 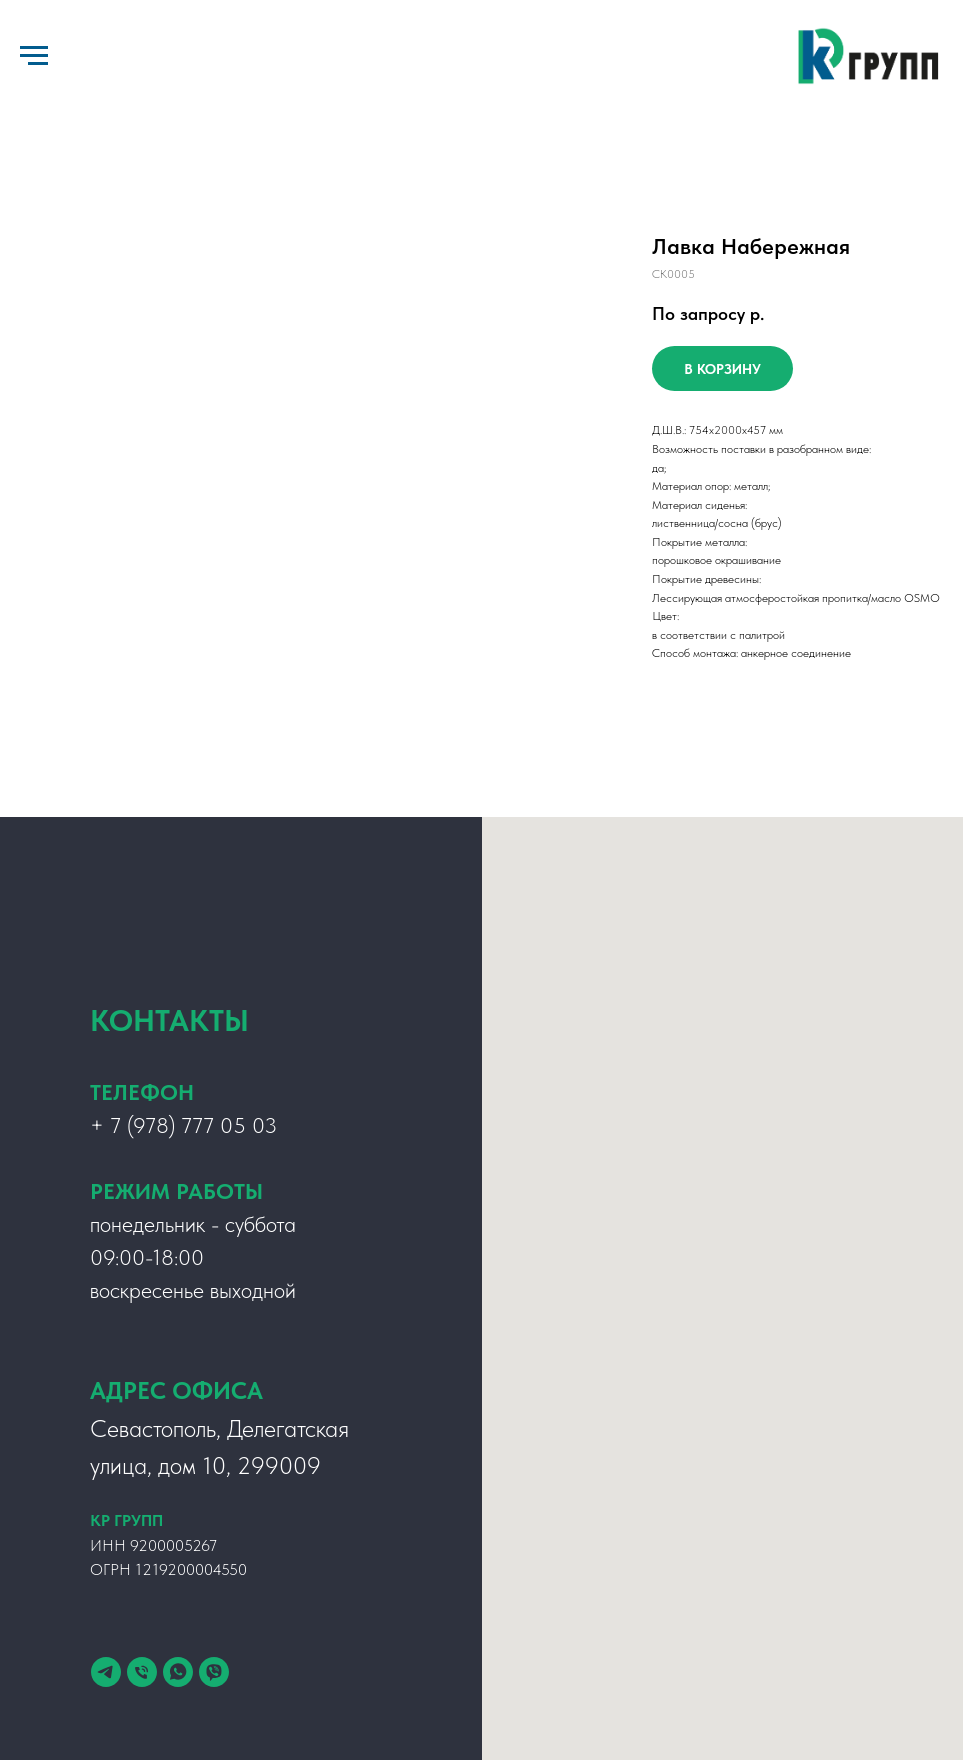 I want to click on [viber], so click(x=214, y=1672).